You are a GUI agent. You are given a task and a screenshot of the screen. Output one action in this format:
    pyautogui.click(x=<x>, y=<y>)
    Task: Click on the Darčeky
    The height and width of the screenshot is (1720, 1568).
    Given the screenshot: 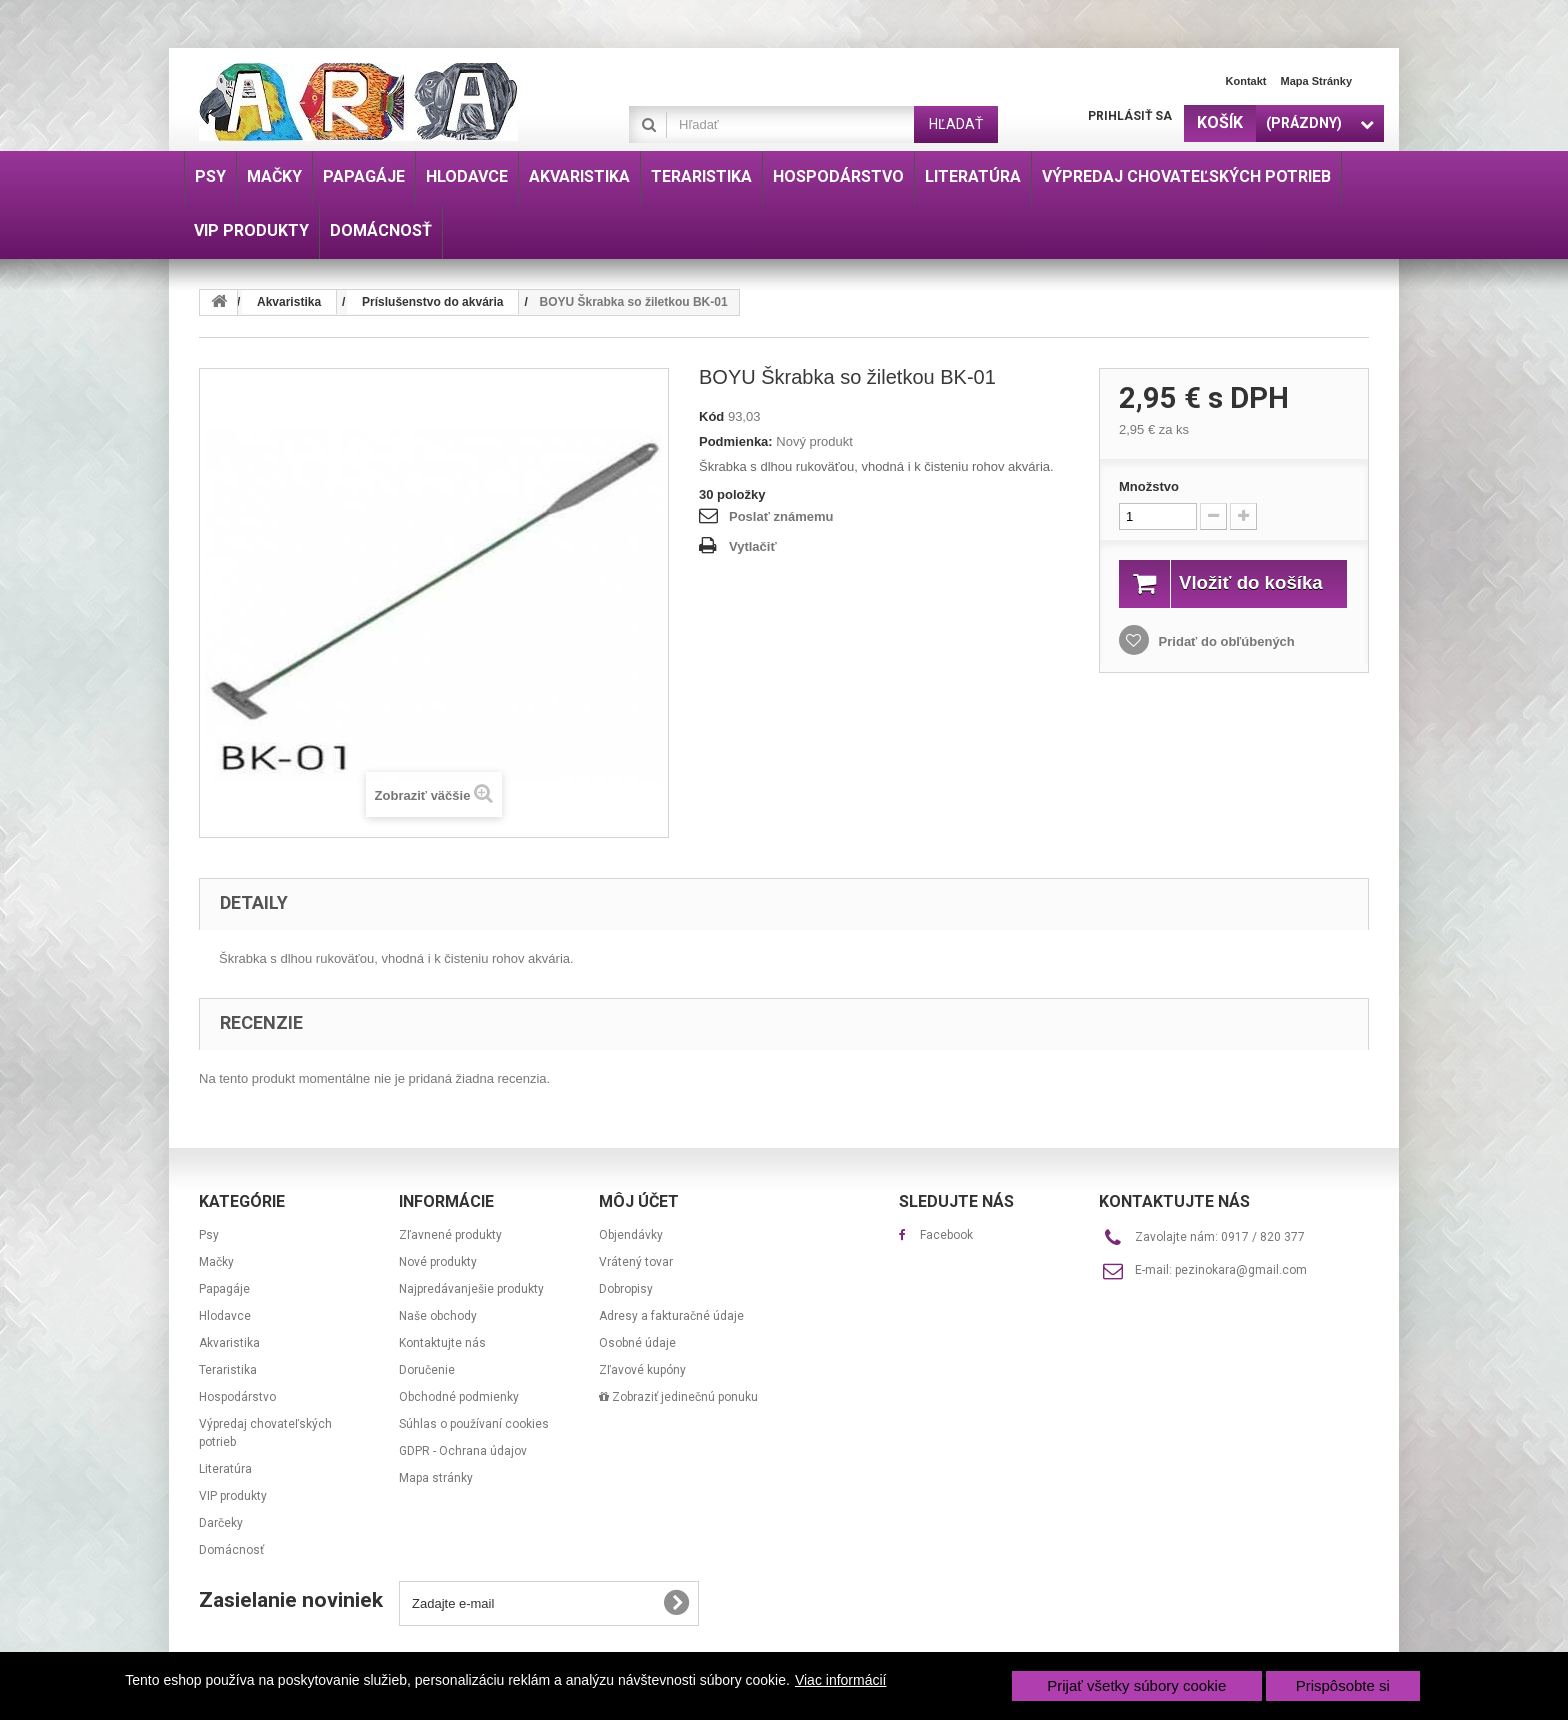 What is the action you would take?
    pyautogui.click(x=221, y=1523)
    